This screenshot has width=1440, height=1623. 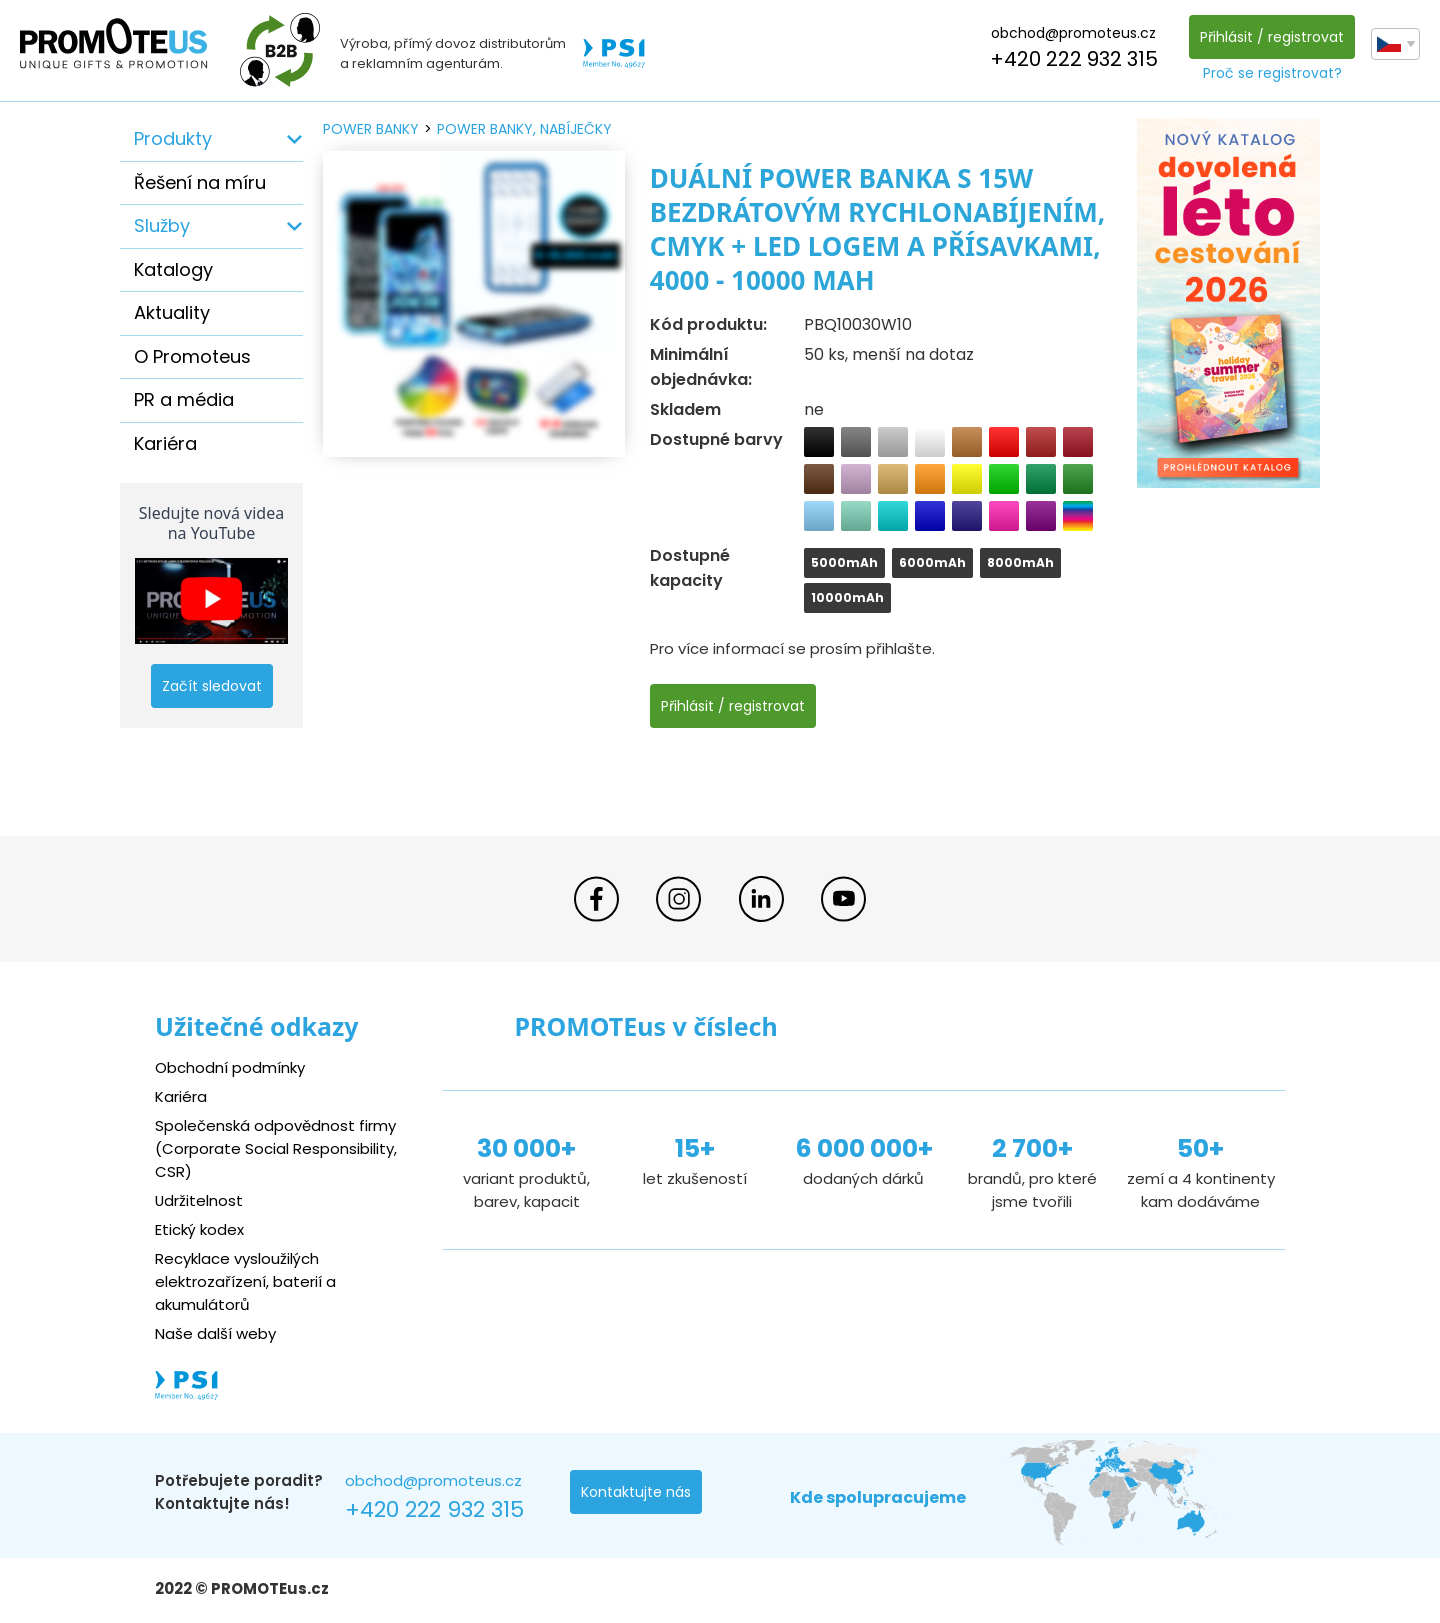 I want to click on Produkty, so click(x=173, y=138).